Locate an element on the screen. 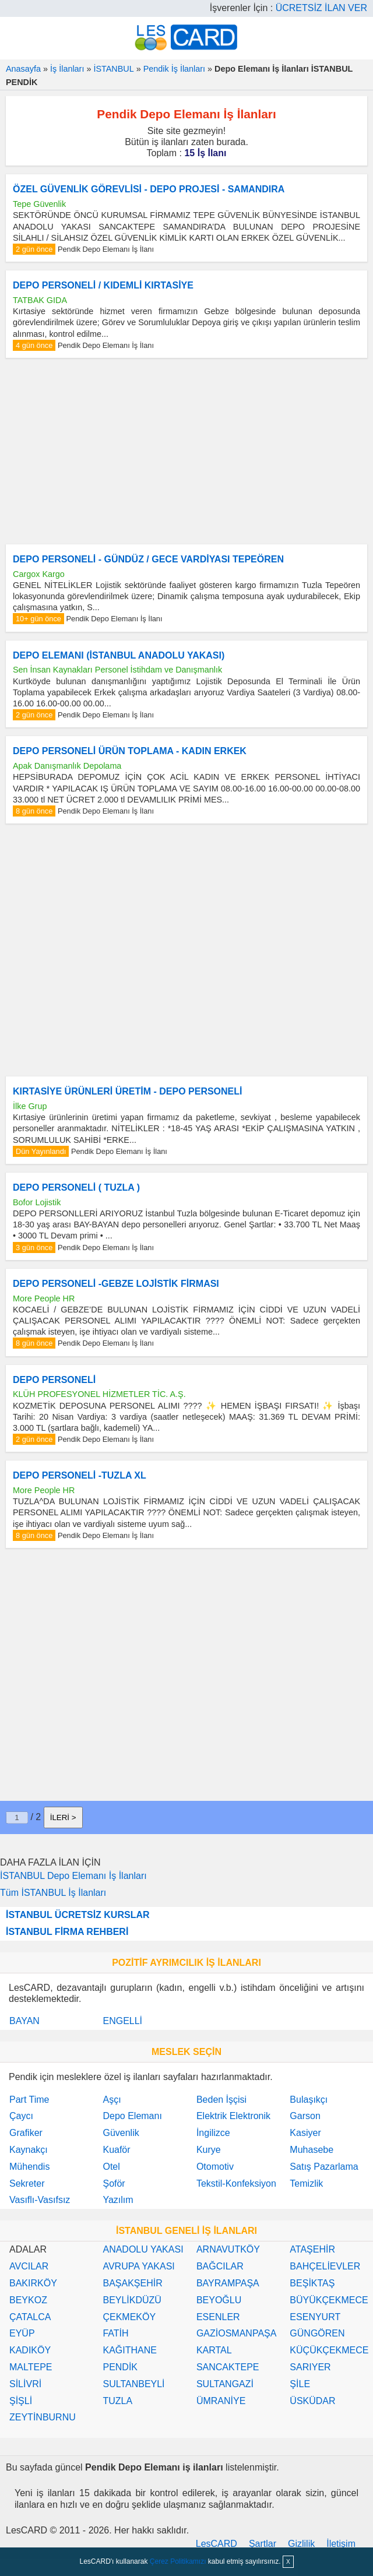 Image resolution: width=373 pixels, height=2576 pixels. Kurye is located at coordinates (208, 2150).